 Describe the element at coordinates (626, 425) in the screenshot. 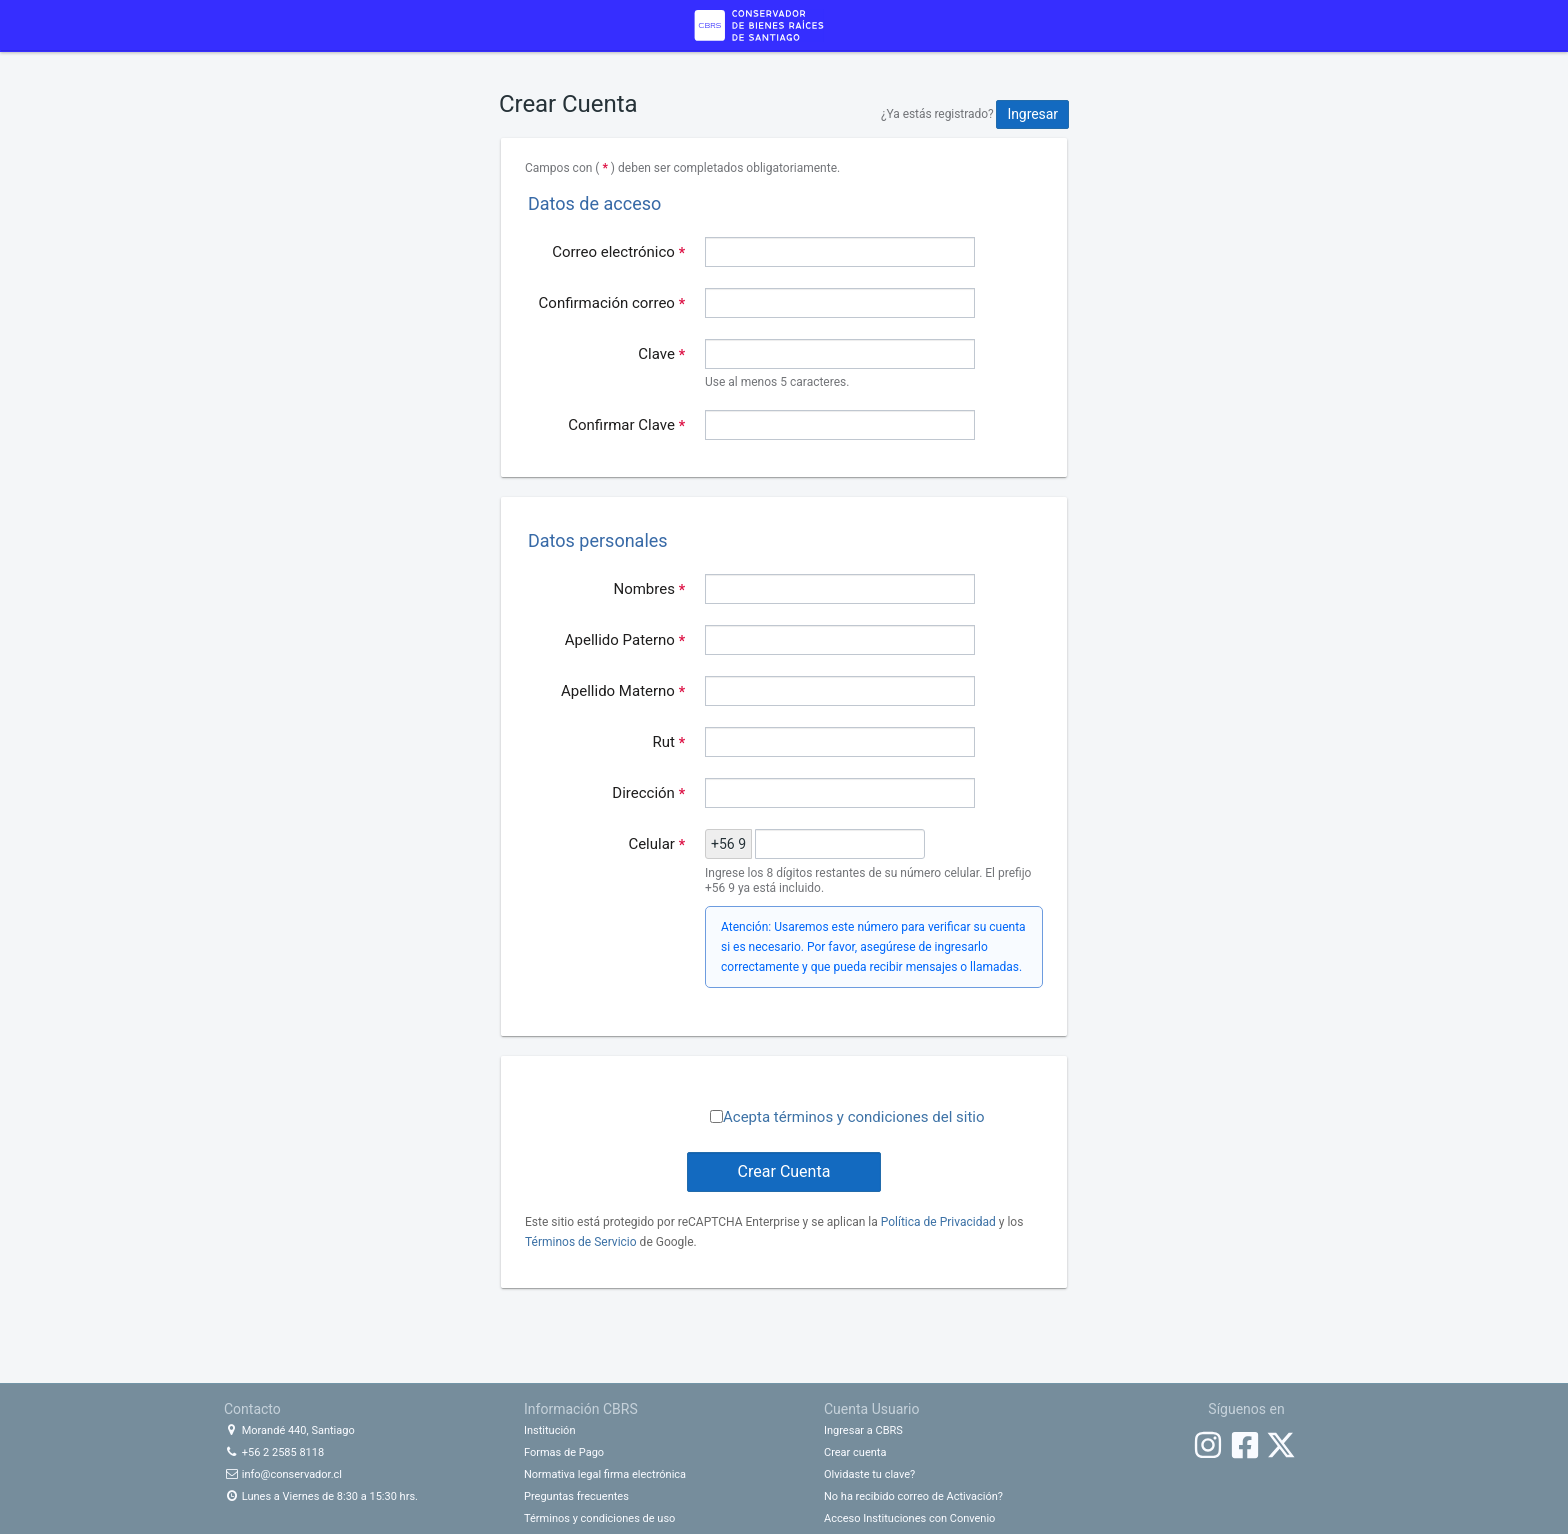

I see `Confirmar Clave` at that location.